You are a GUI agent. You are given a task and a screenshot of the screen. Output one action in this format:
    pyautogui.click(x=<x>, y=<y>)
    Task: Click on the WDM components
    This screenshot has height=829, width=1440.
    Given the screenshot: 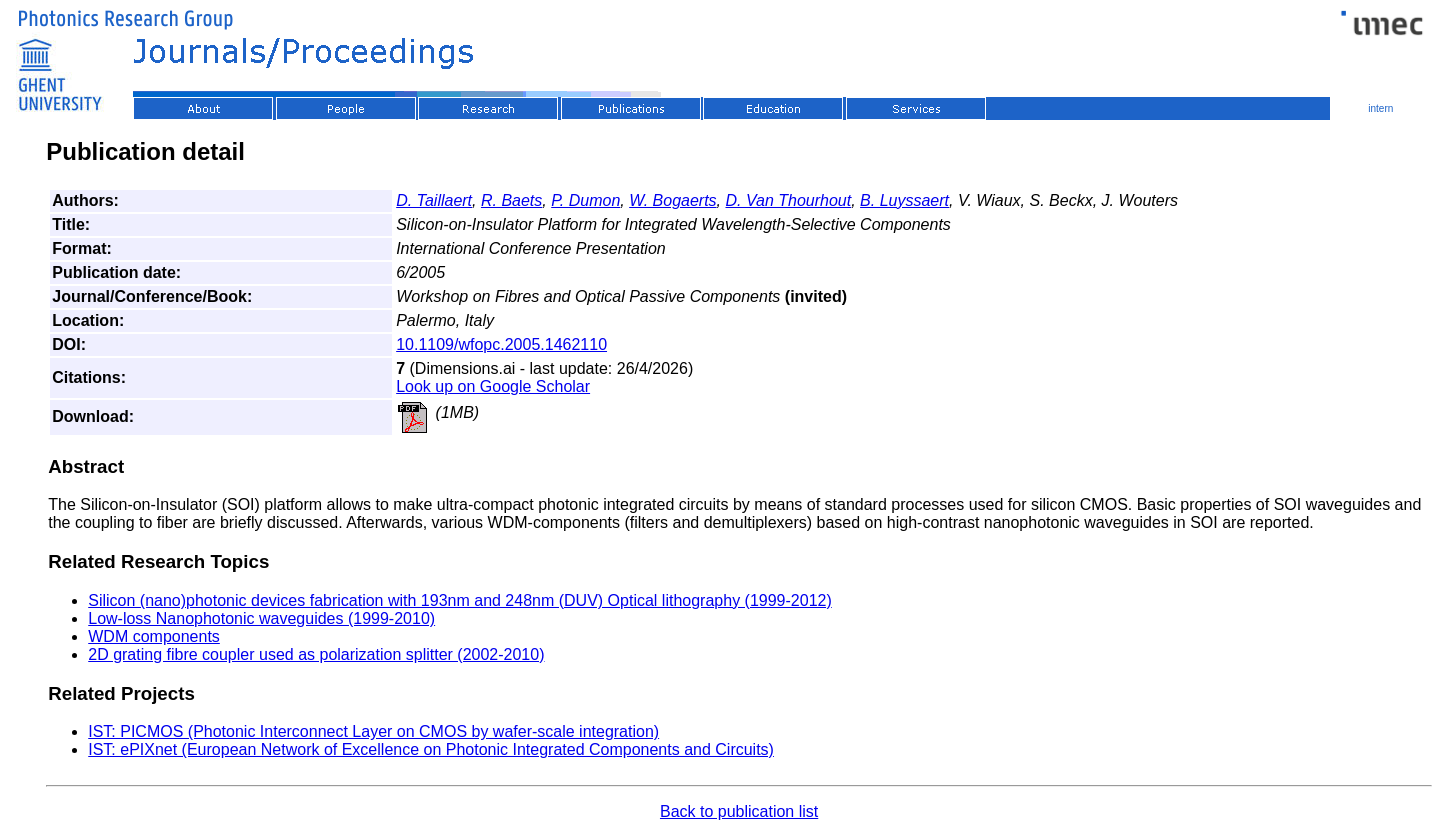 What is the action you would take?
    pyautogui.click(x=154, y=636)
    